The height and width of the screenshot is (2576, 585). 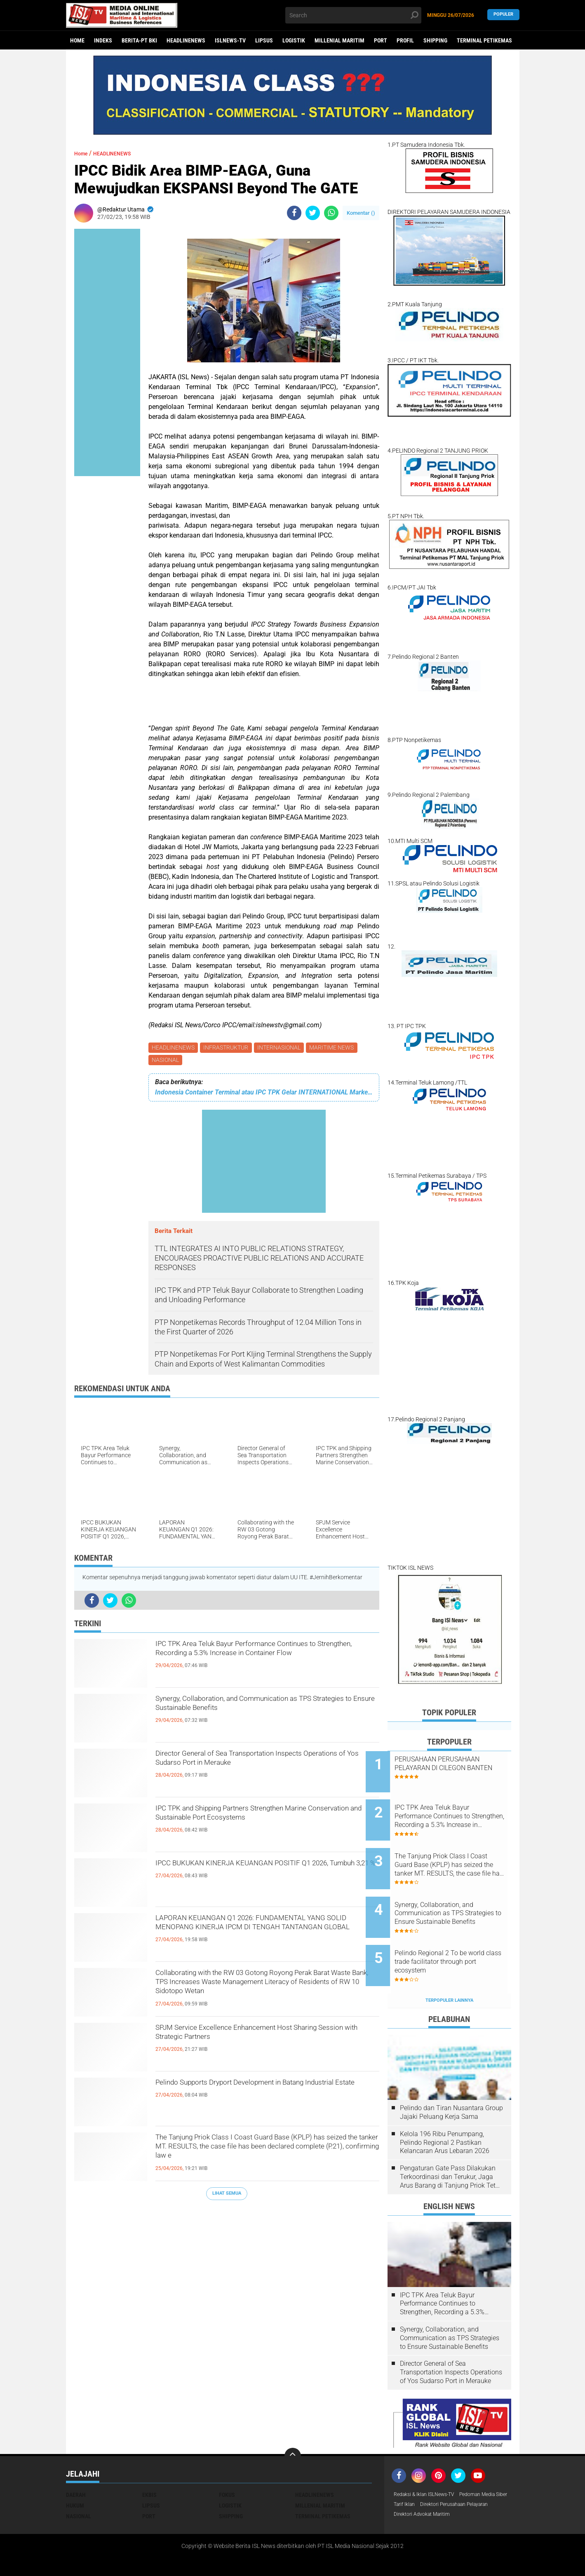 I want to click on Pelindo Regional 2 To be world class trade facilitator through port ecosystem, so click(x=455, y=1934).